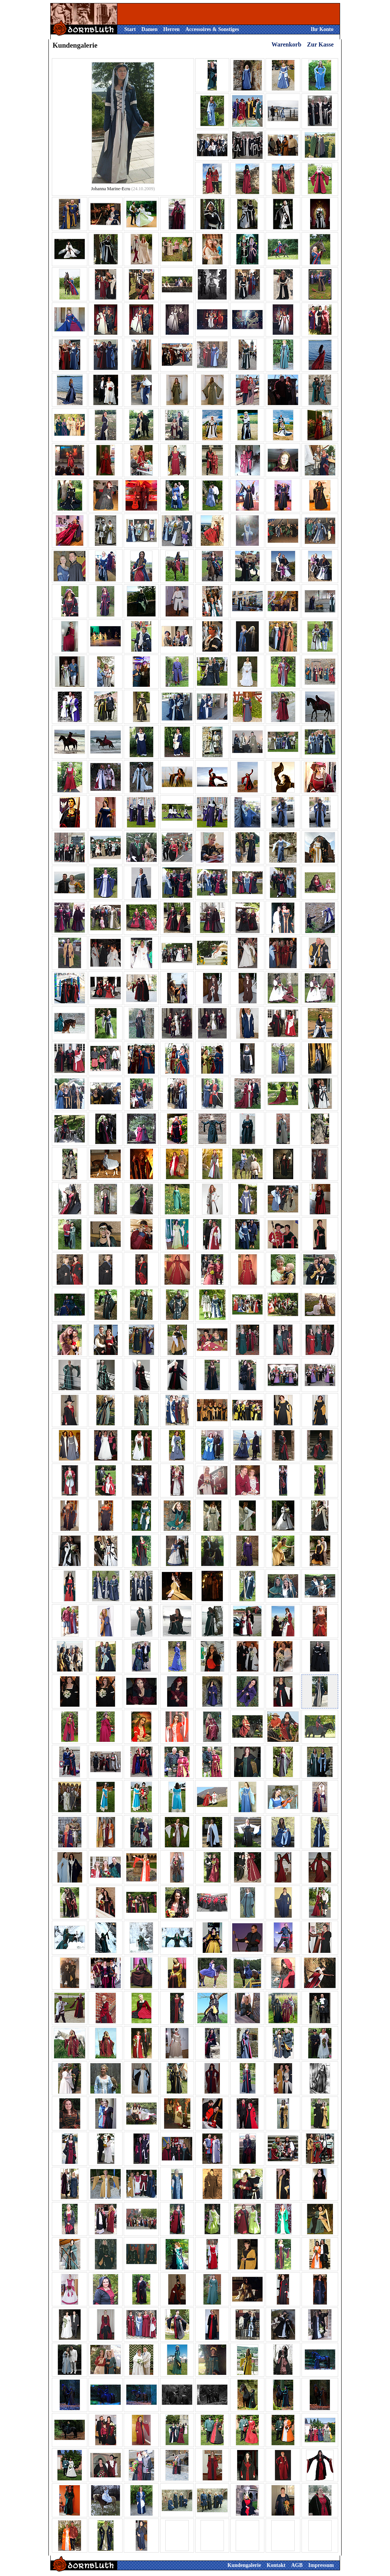  Describe the element at coordinates (297, 2565) in the screenshot. I see `AGB` at that location.